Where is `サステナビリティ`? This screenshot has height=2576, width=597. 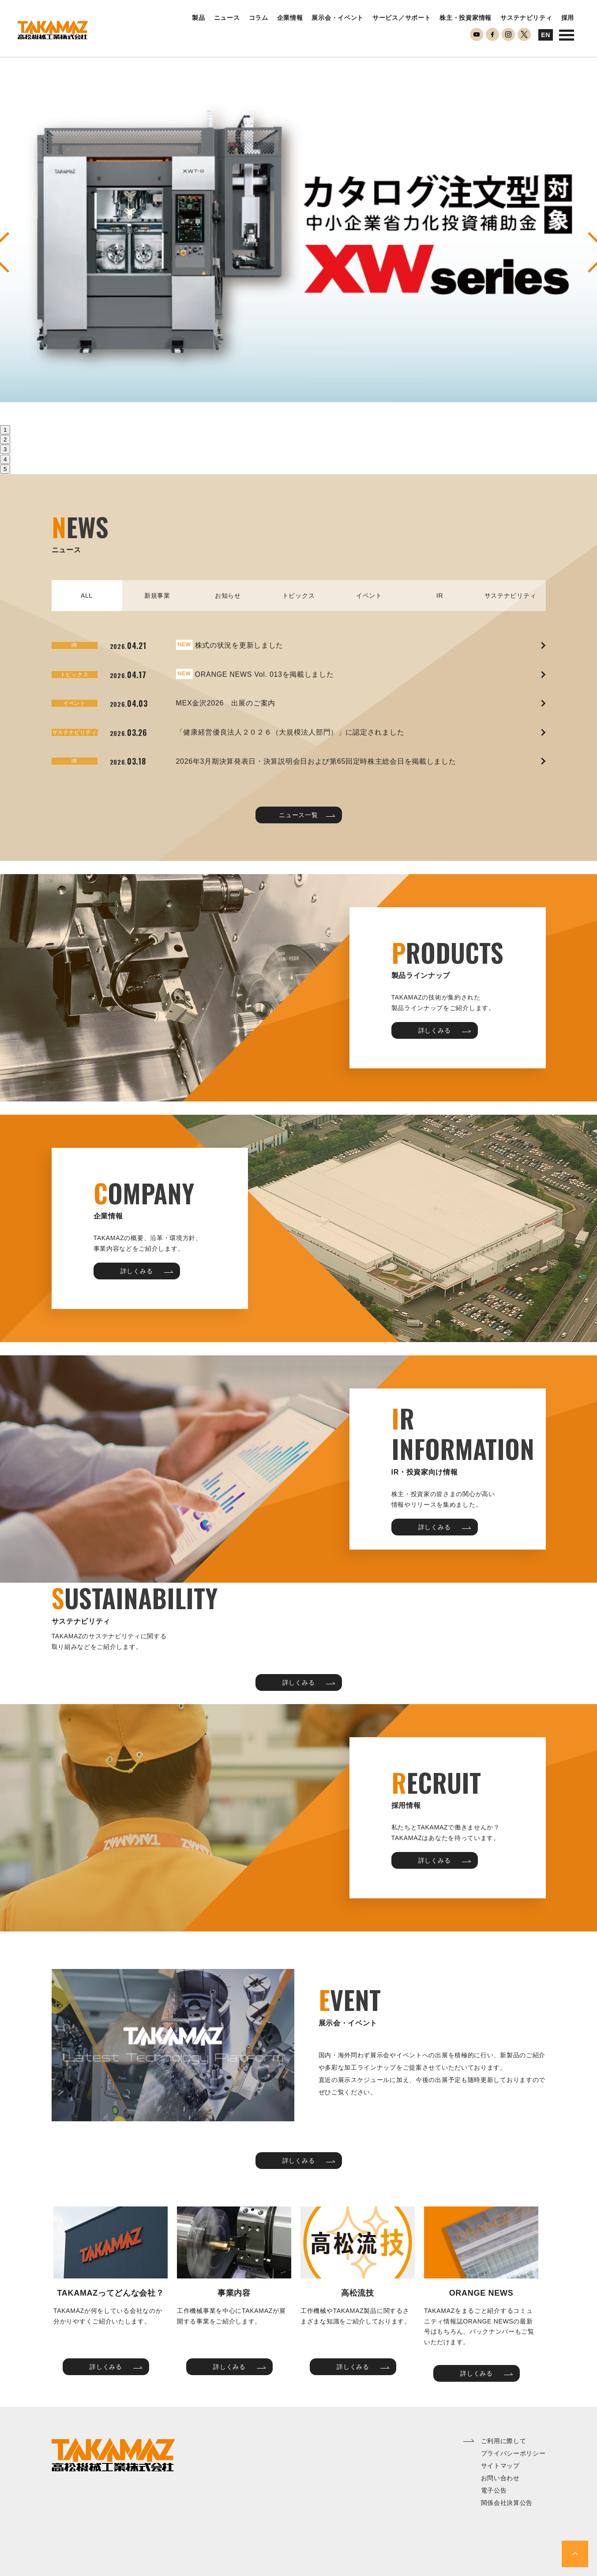 サステナビリティ is located at coordinates (526, 18).